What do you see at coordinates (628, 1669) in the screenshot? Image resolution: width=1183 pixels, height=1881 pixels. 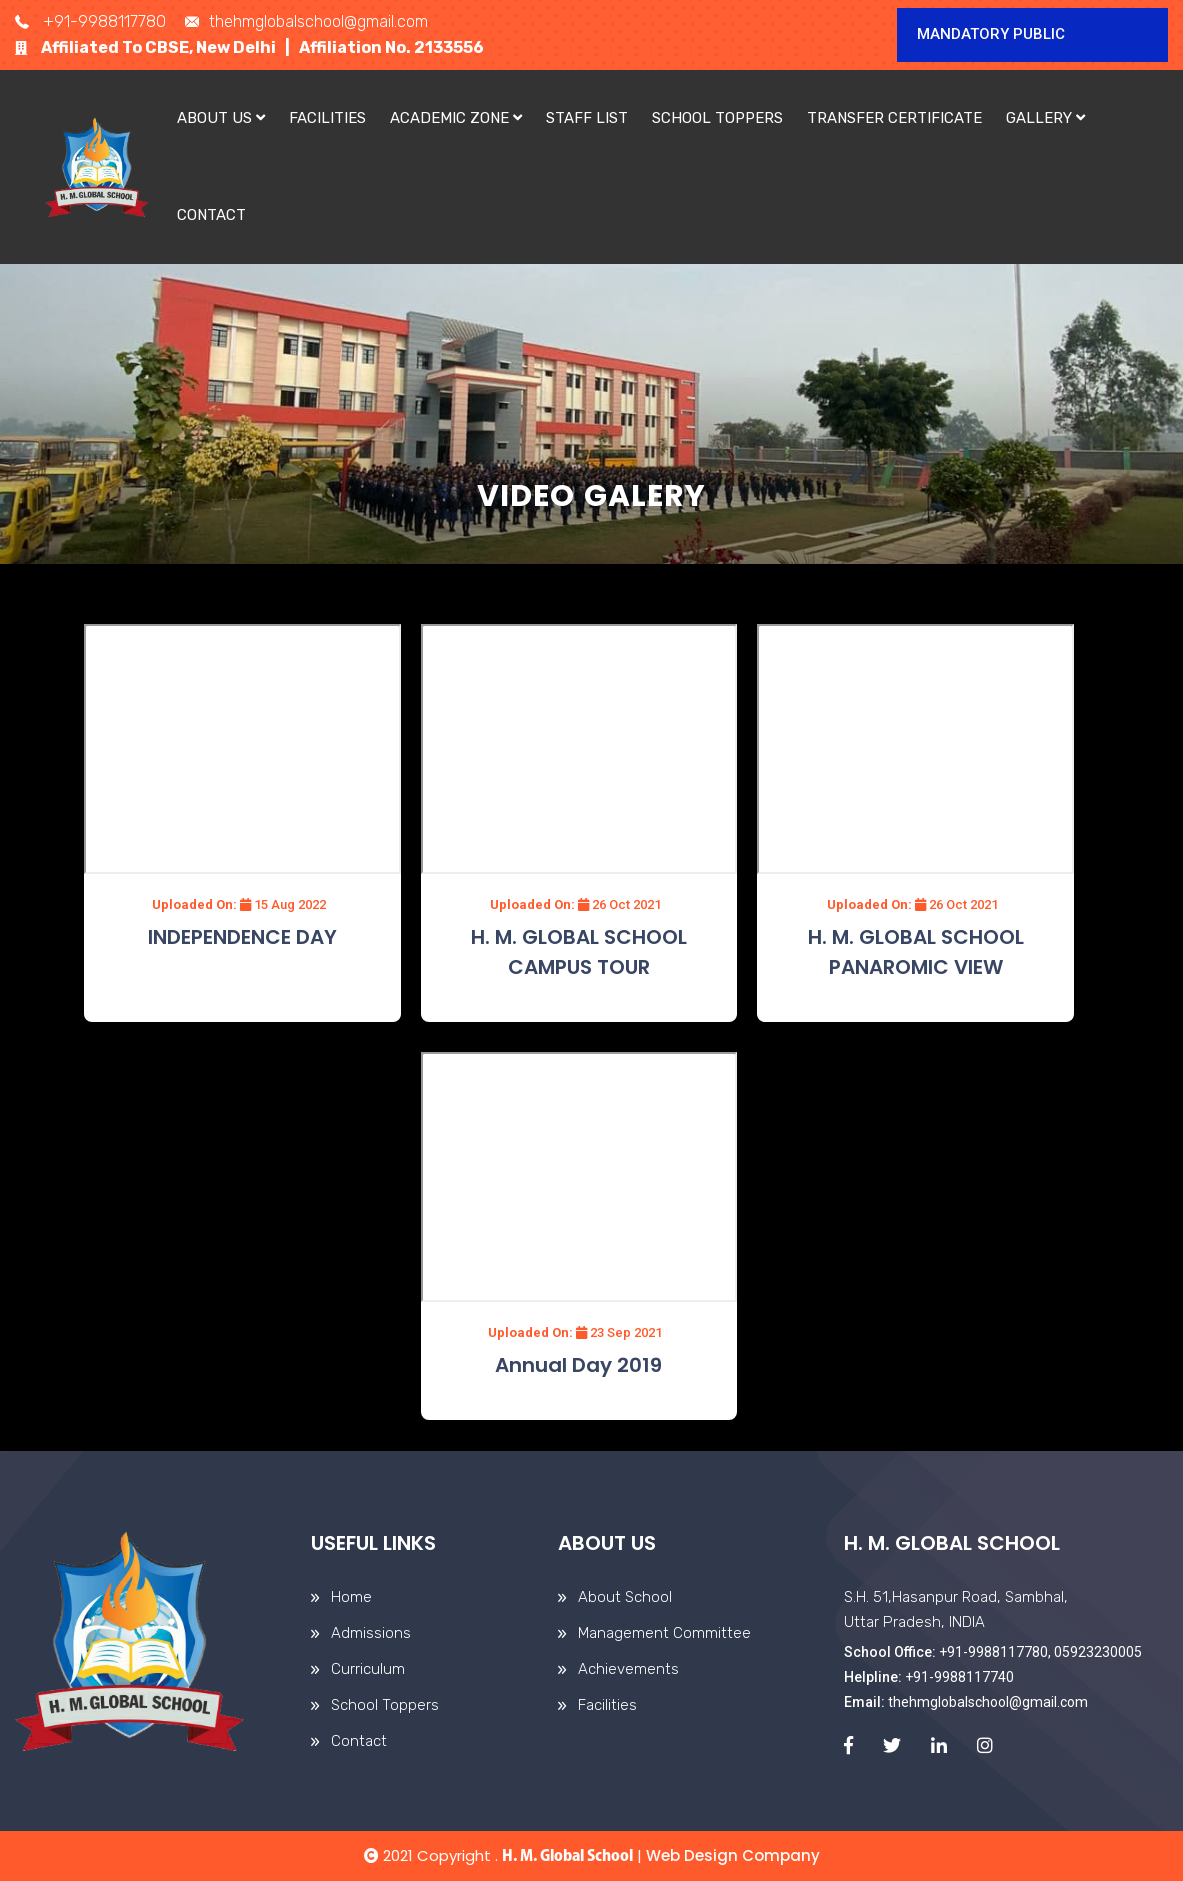 I see `Achievements` at bounding box center [628, 1669].